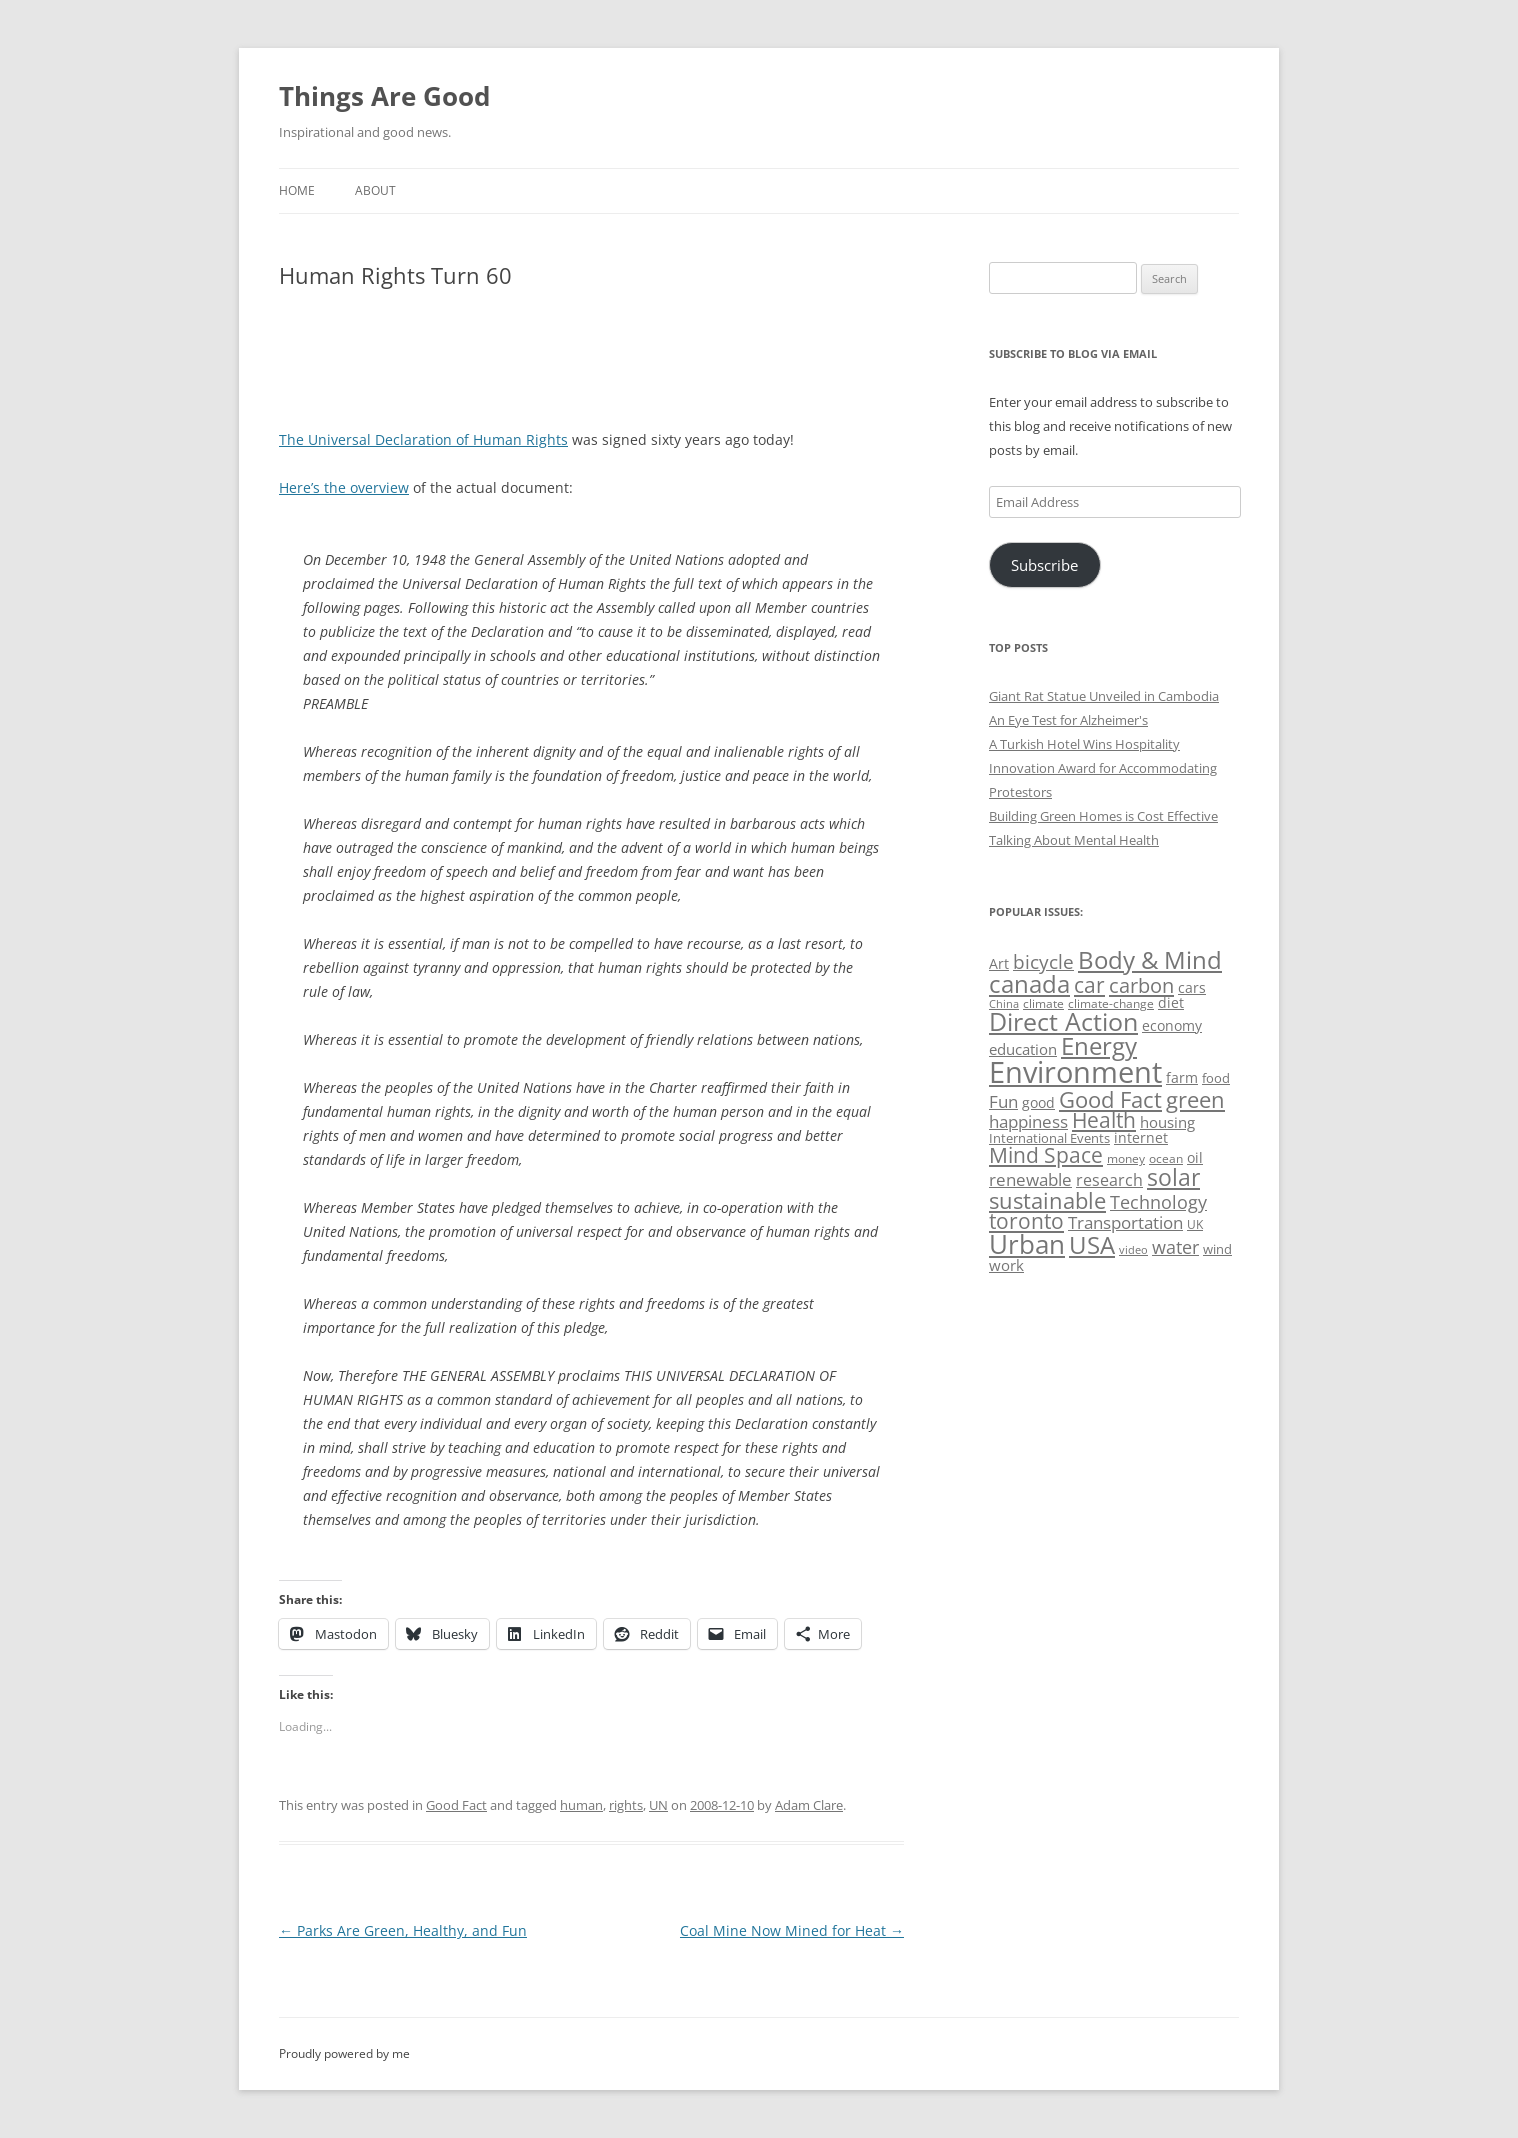 The image size is (1518, 2138). Describe the element at coordinates (1167, 1122) in the screenshot. I see `housing [housing (62 items)]` at that location.